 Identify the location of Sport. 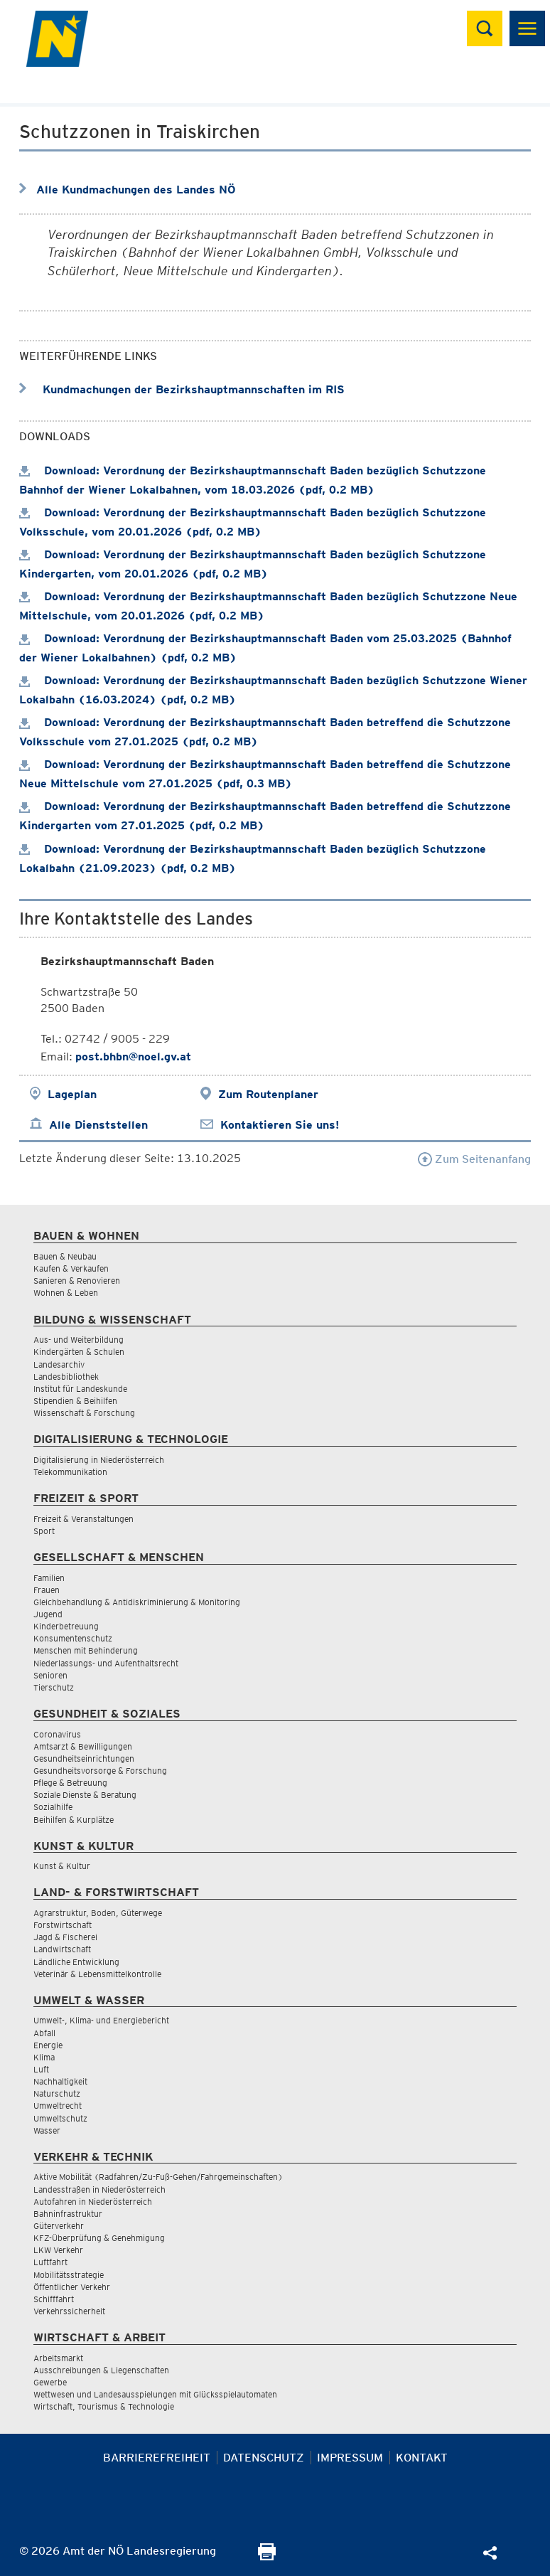
(44, 1531).